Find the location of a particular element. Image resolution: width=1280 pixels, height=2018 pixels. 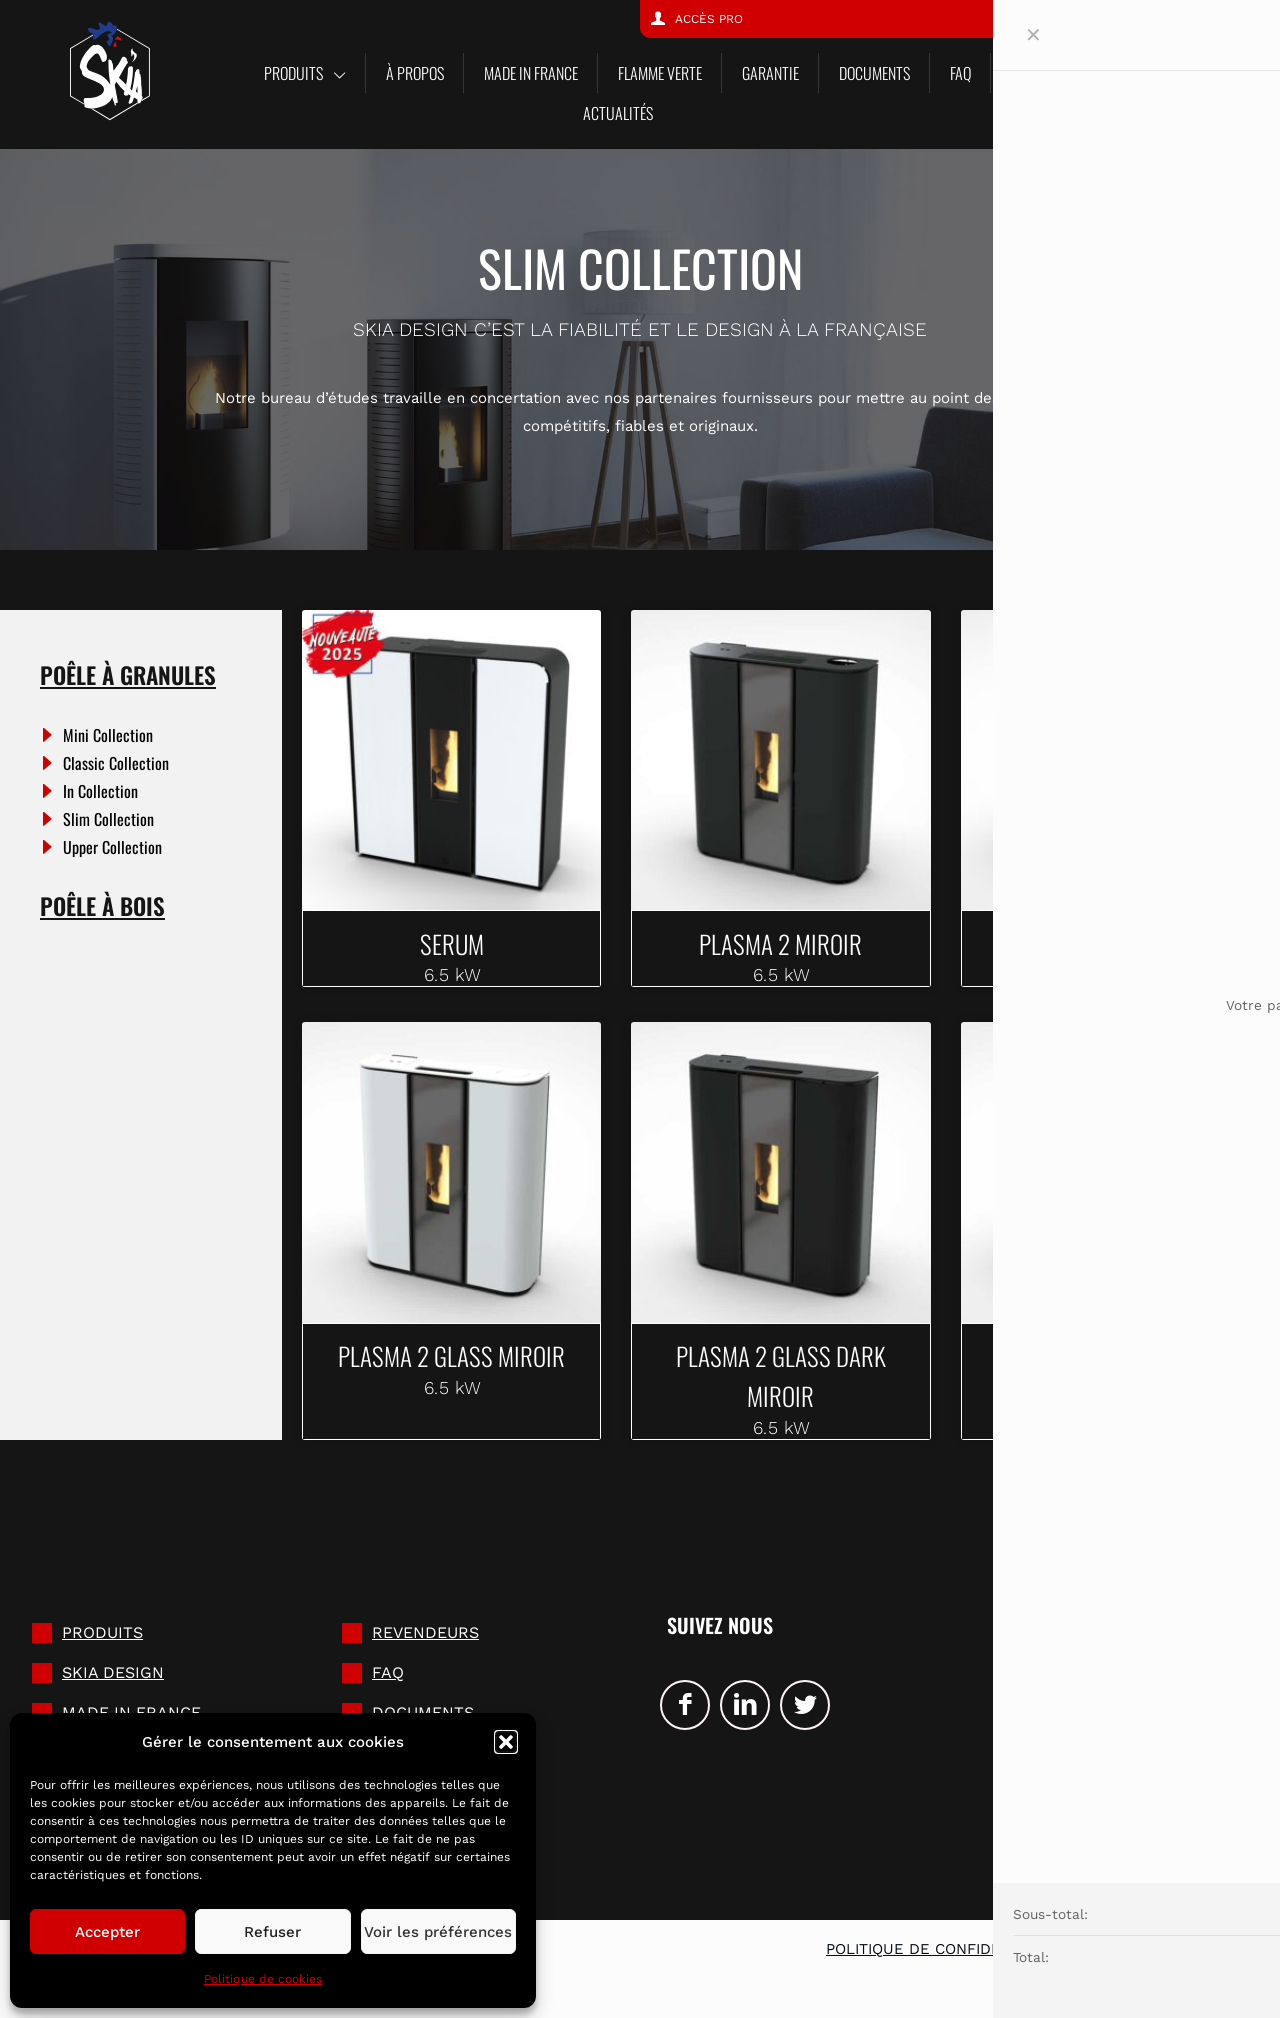

Mentions légales is located at coordinates (1161, 1961).